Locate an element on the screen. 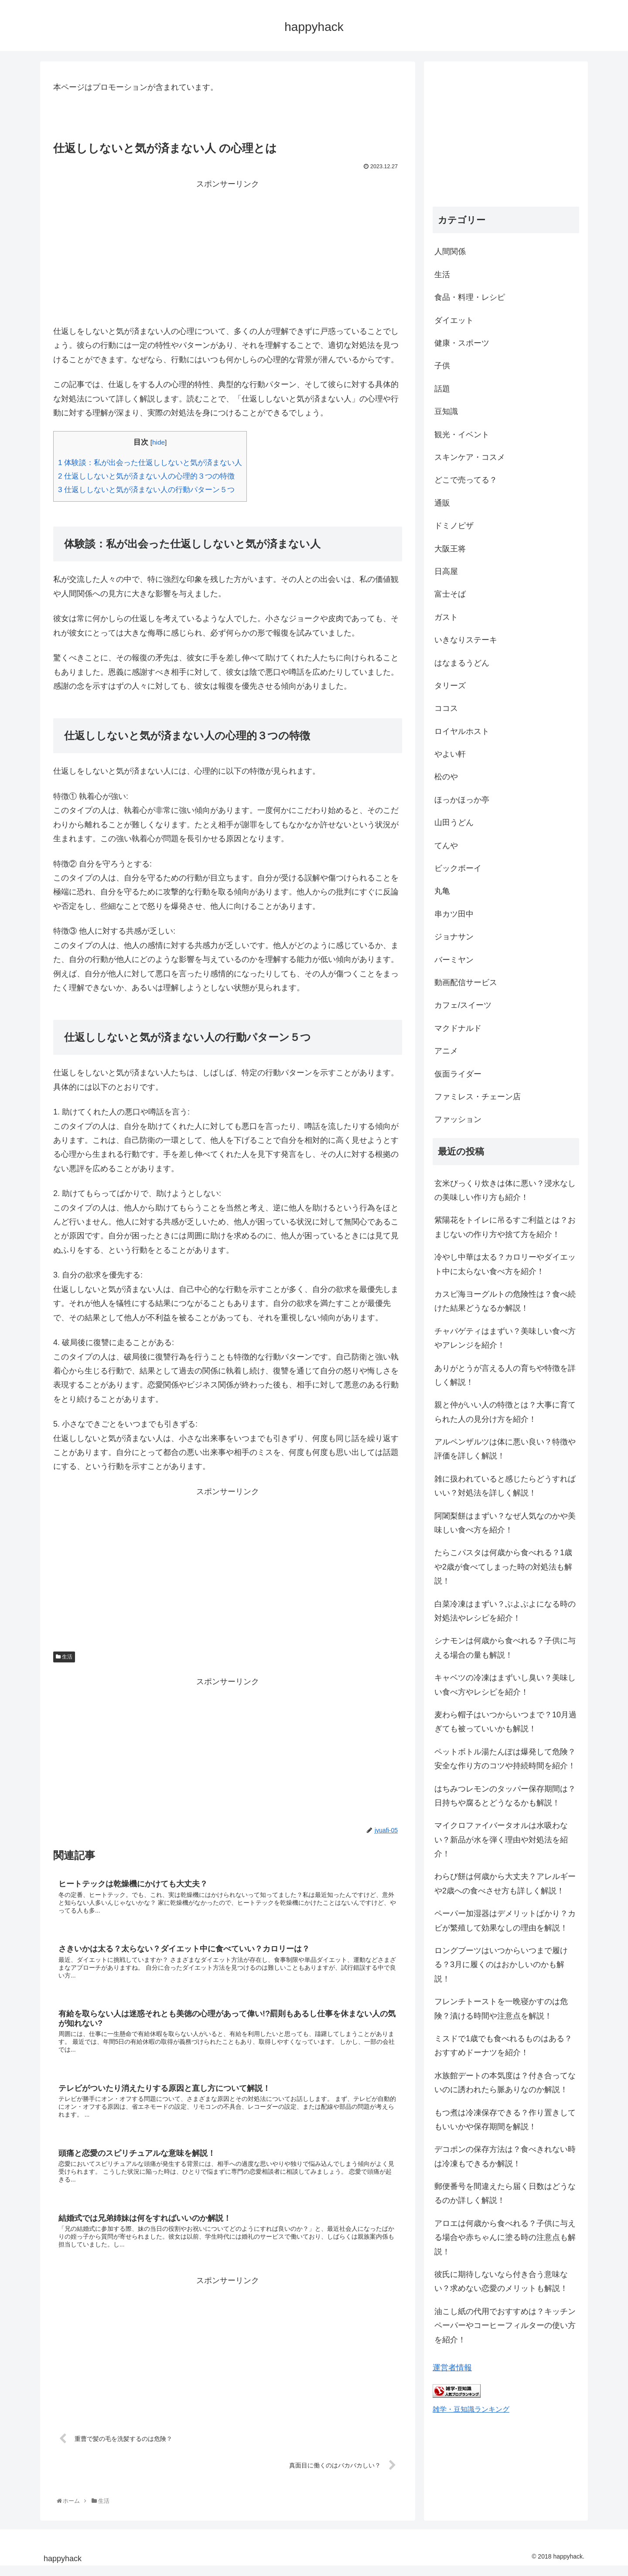  仮面ライダー is located at coordinates (457, 1074).